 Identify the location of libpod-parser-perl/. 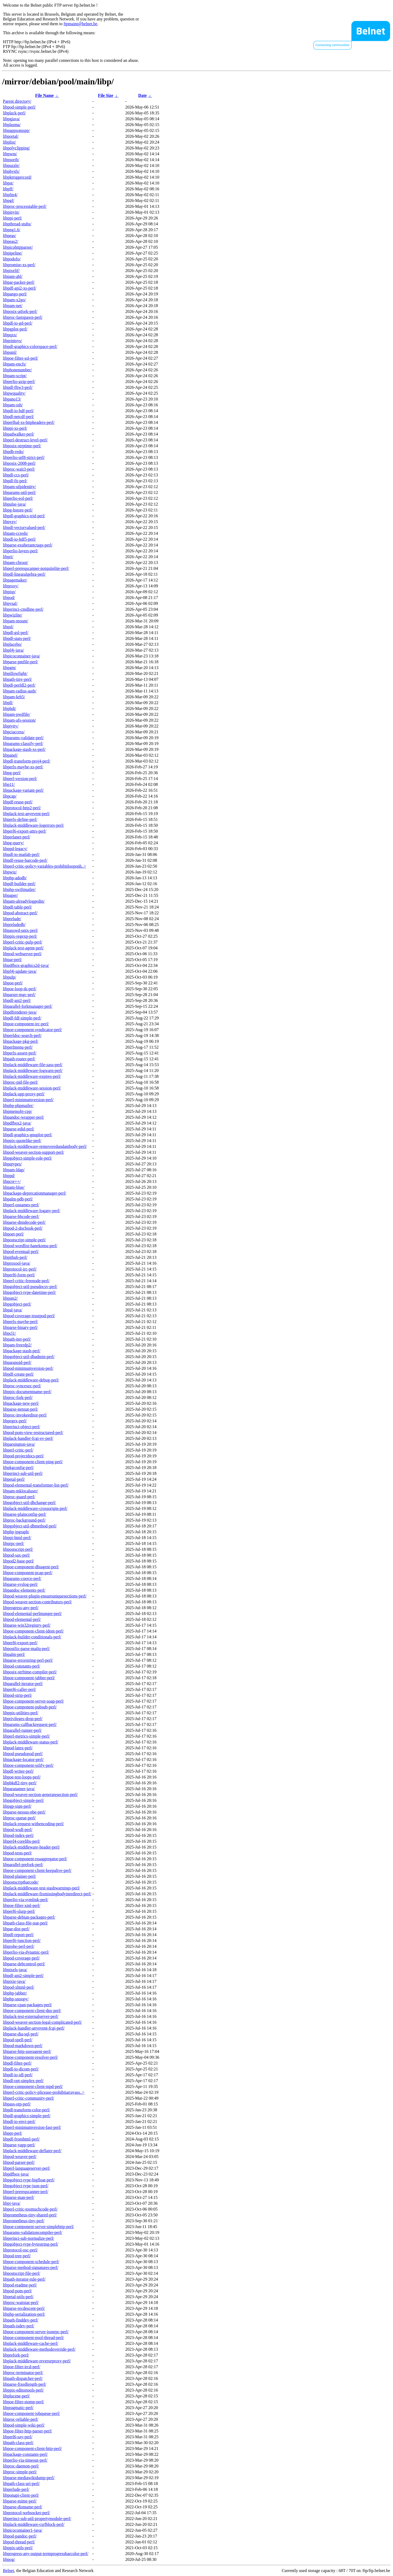
(19, 2162).